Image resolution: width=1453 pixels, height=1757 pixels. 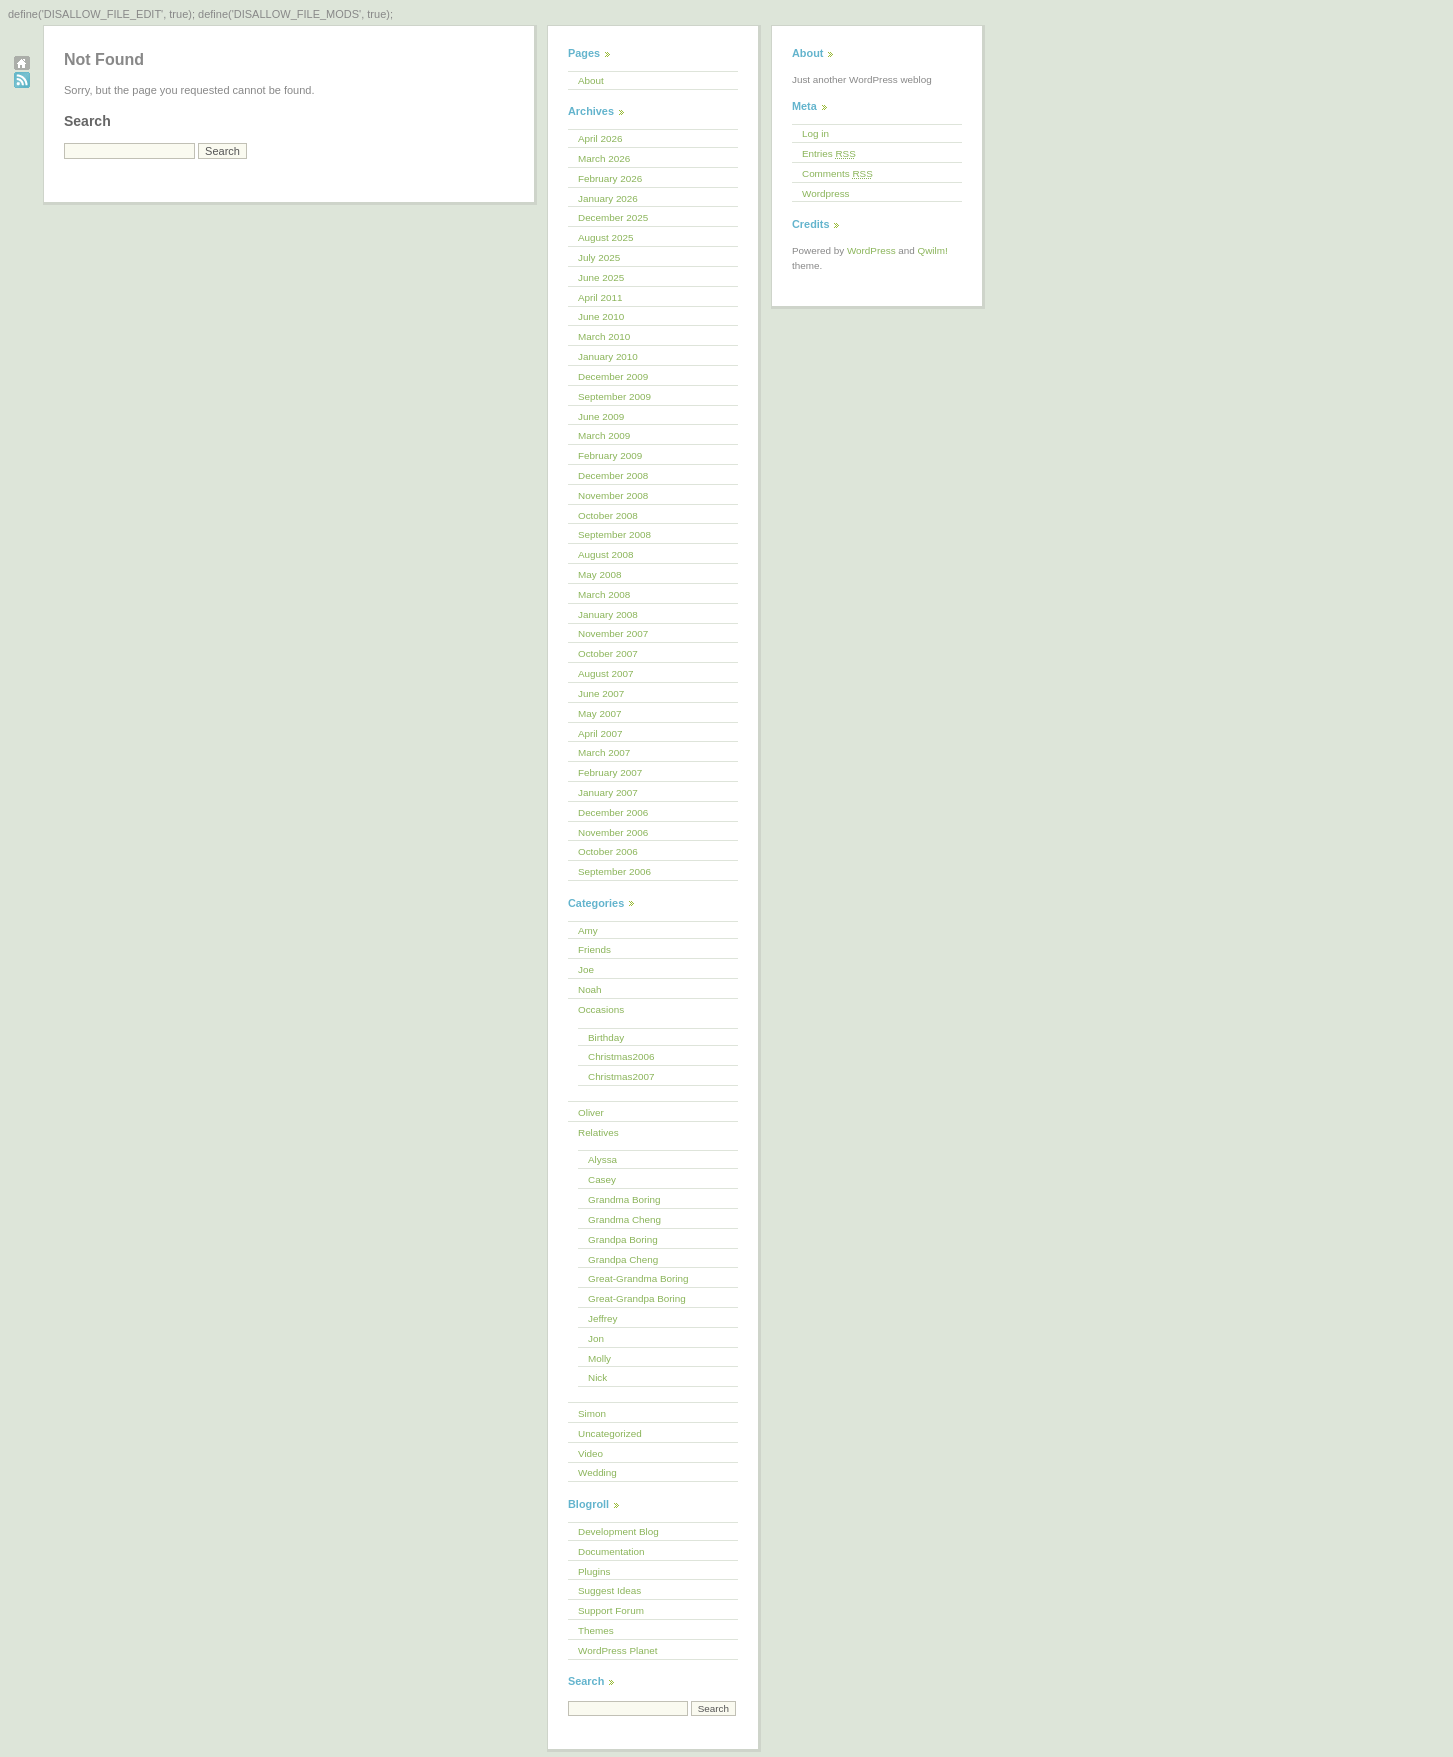 What do you see at coordinates (623, 1239) in the screenshot?
I see `Grandpa Boring` at bounding box center [623, 1239].